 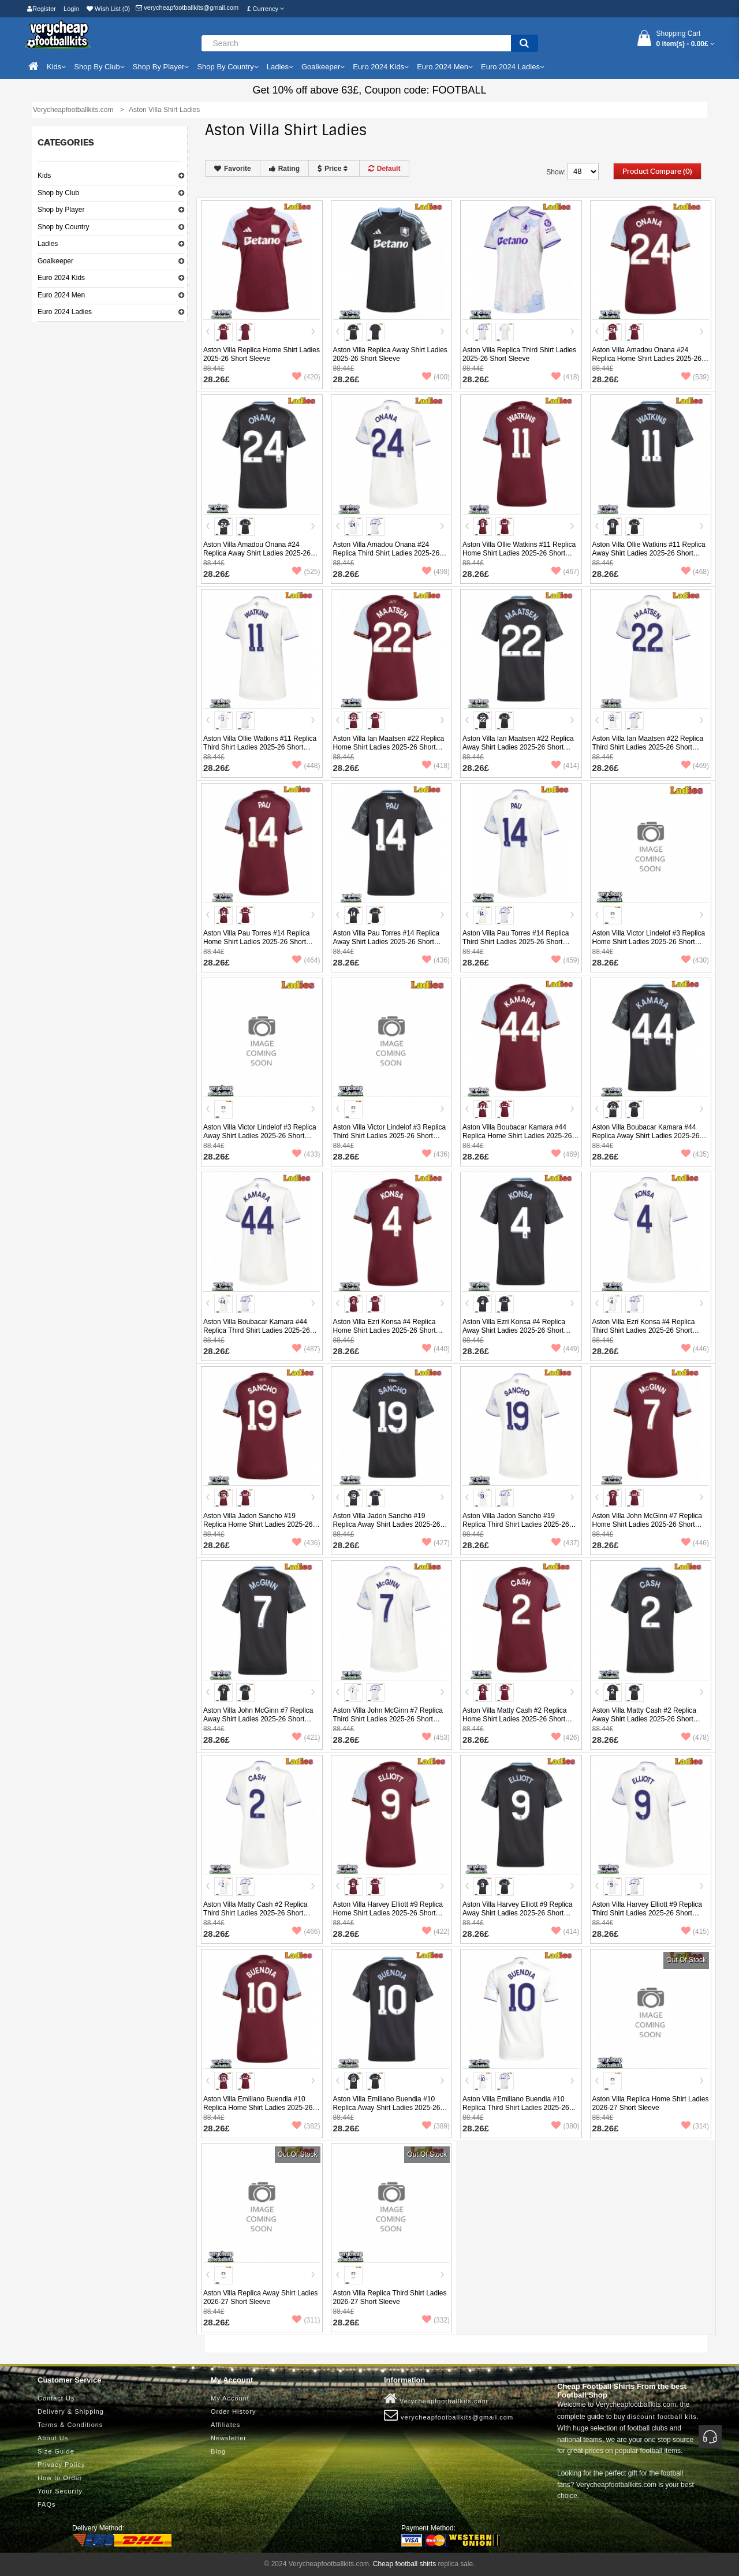 I want to click on Aston Villa Emiliano Buendia #10 Replica Third Shirt Ladies 2025-26 Short Sleeve, so click(x=515, y=2107).